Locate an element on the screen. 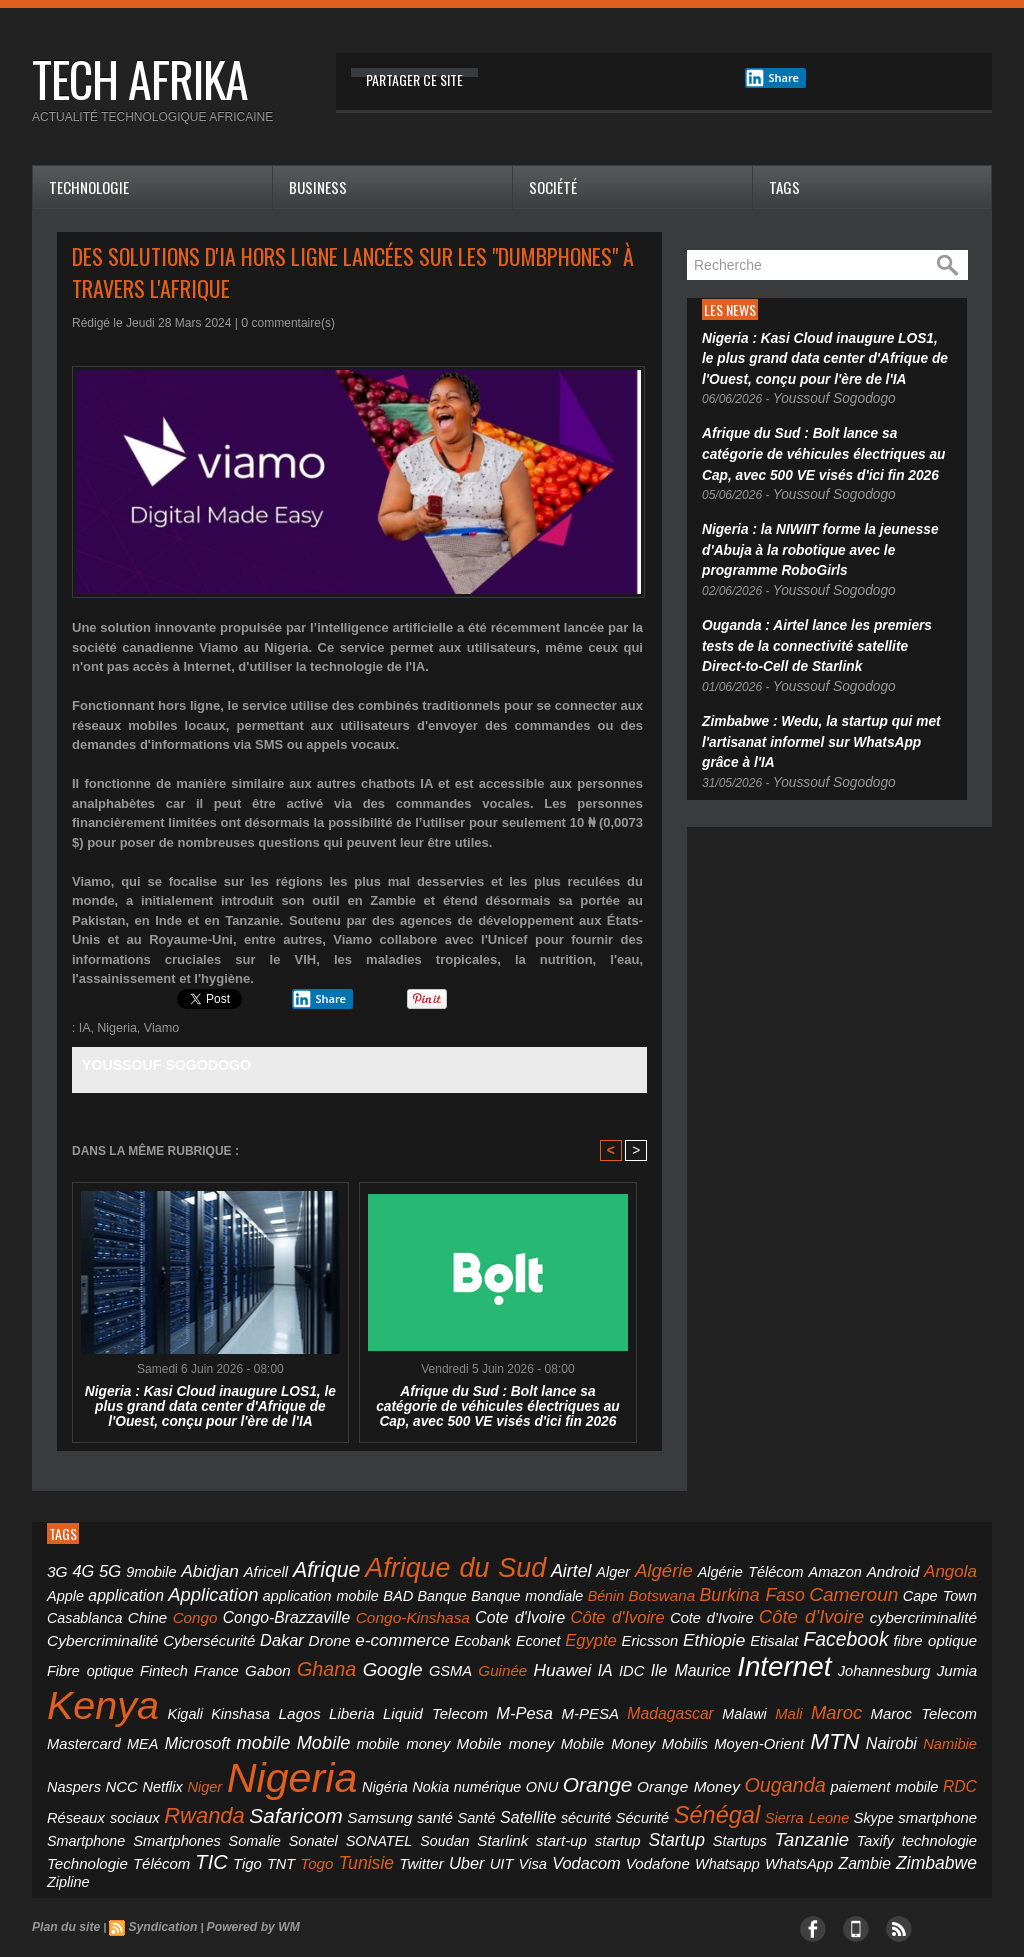 The height and width of the screenshot is (1957, 1024). santé is located at coordinates (400, 1758).